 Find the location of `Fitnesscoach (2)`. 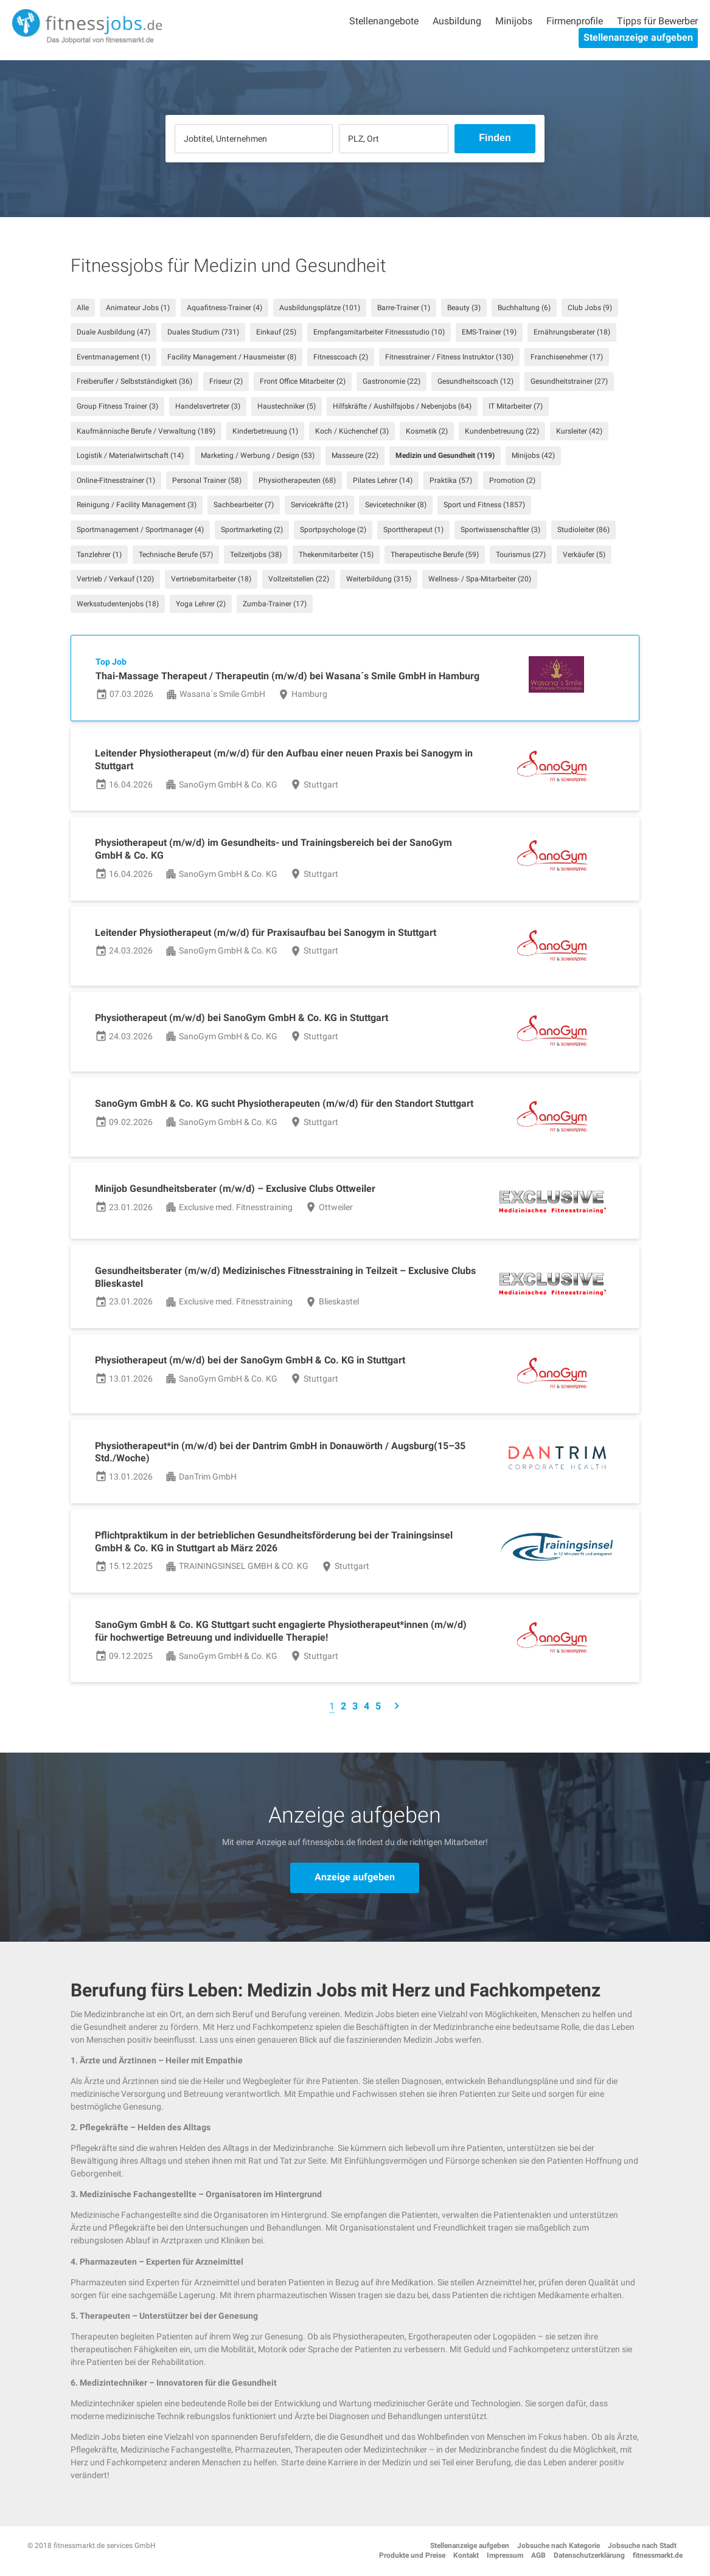

Fitnesscoach (2) is located at coordinates (340, 357).